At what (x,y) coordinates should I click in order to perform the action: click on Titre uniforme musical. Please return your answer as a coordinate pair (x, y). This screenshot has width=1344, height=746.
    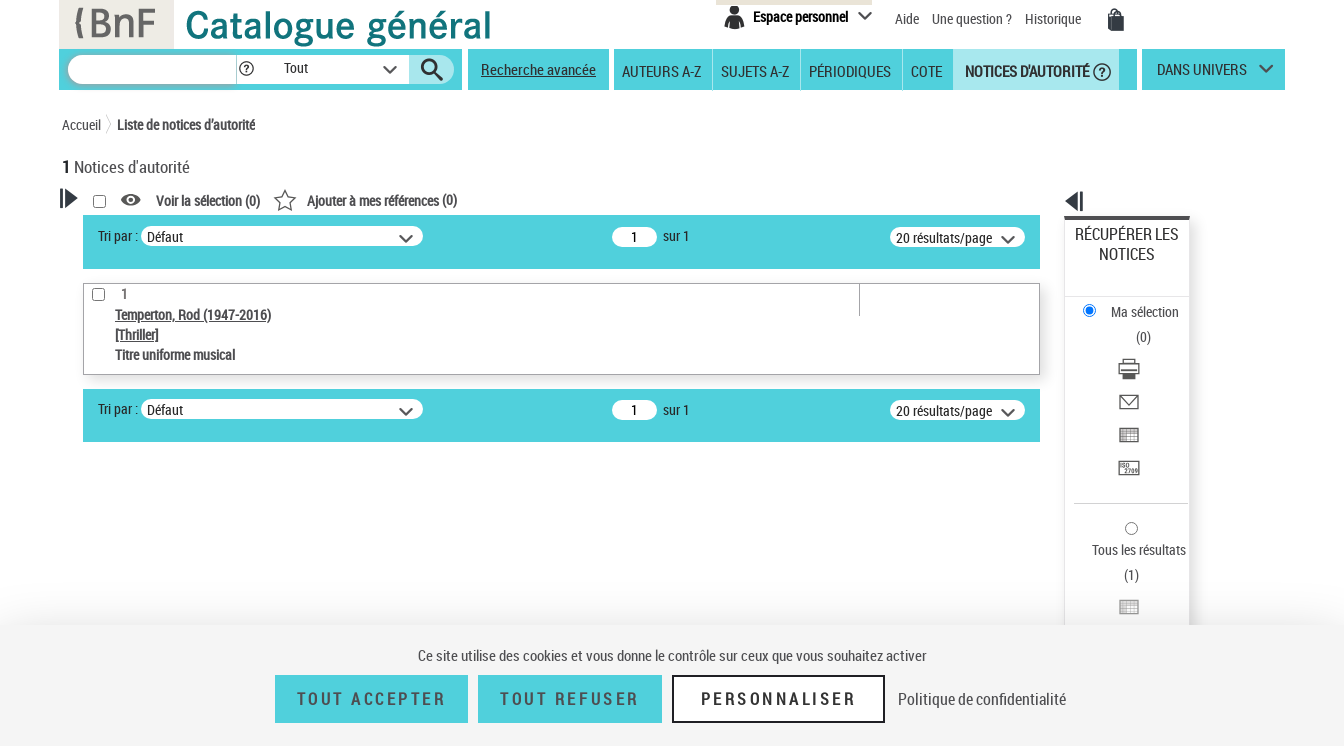
    Looking at the image, I should click on (163, 546).